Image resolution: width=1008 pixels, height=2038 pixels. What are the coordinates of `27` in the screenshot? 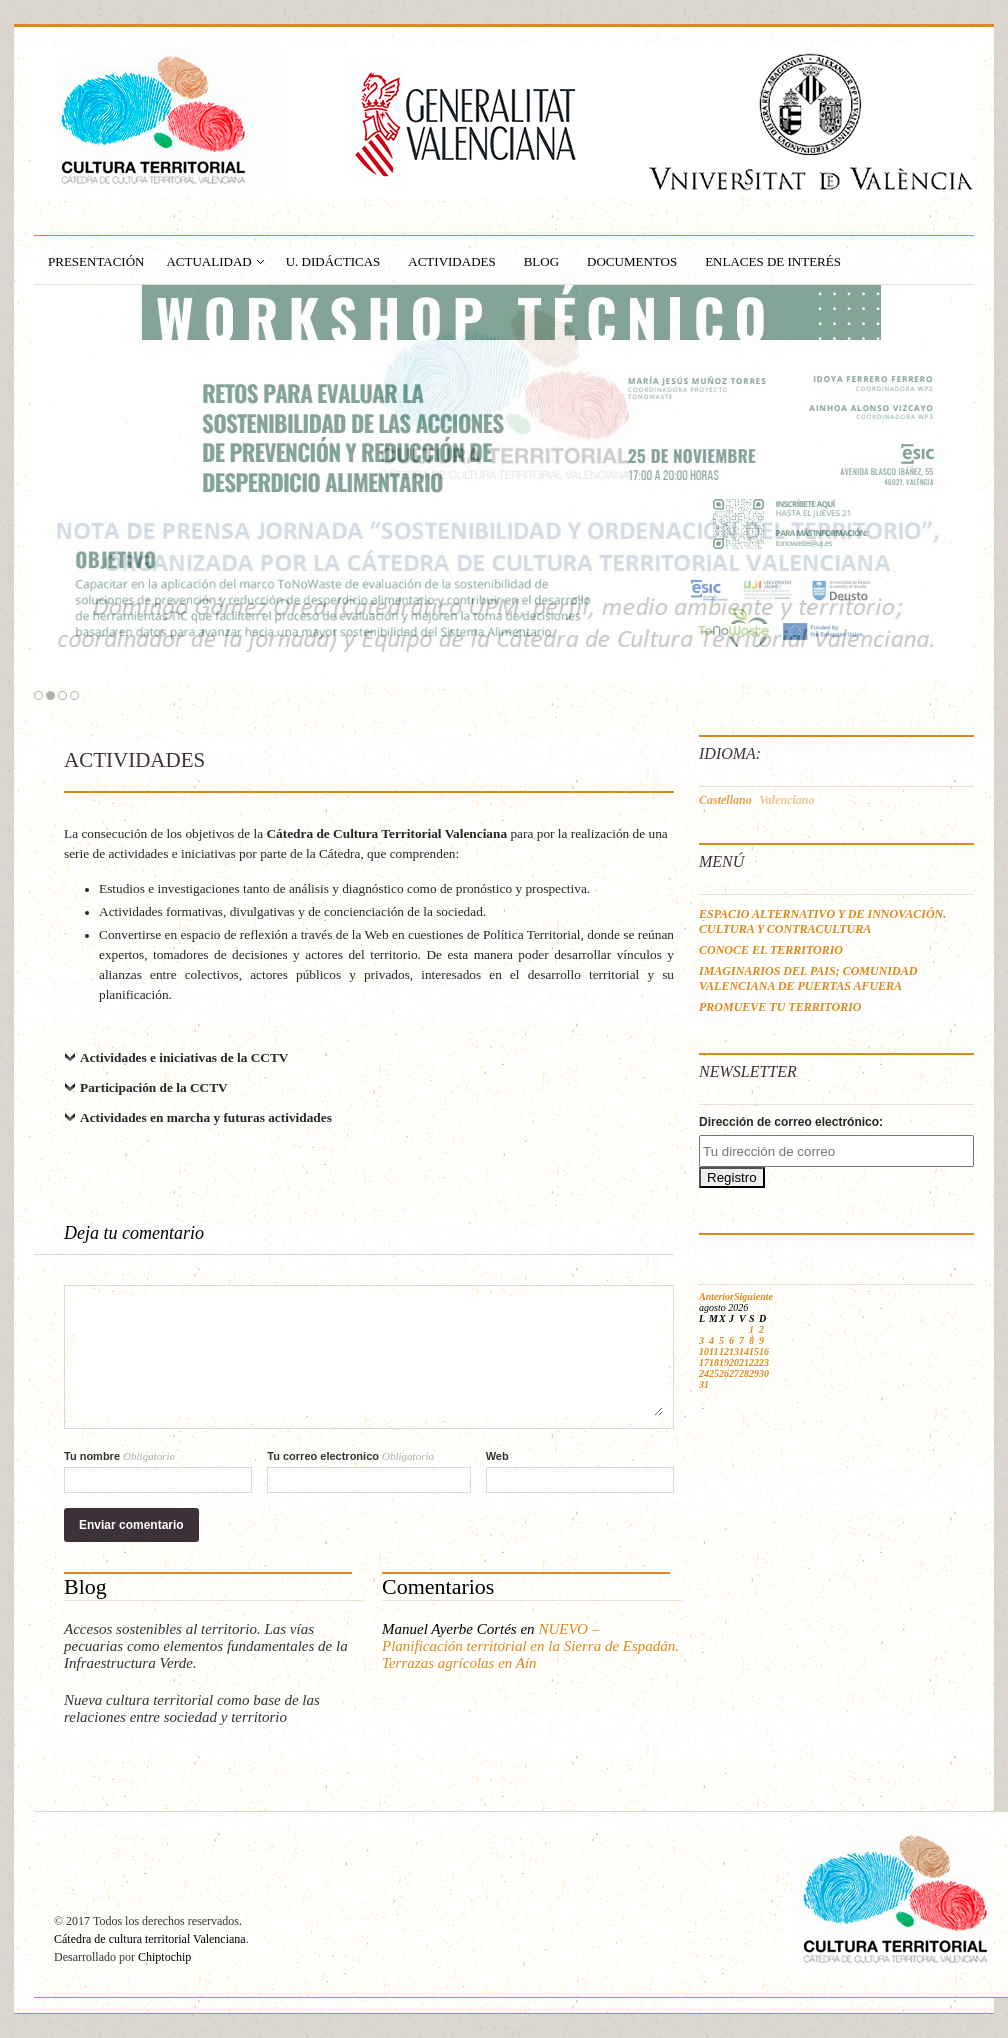 It's located at (734, 1373).